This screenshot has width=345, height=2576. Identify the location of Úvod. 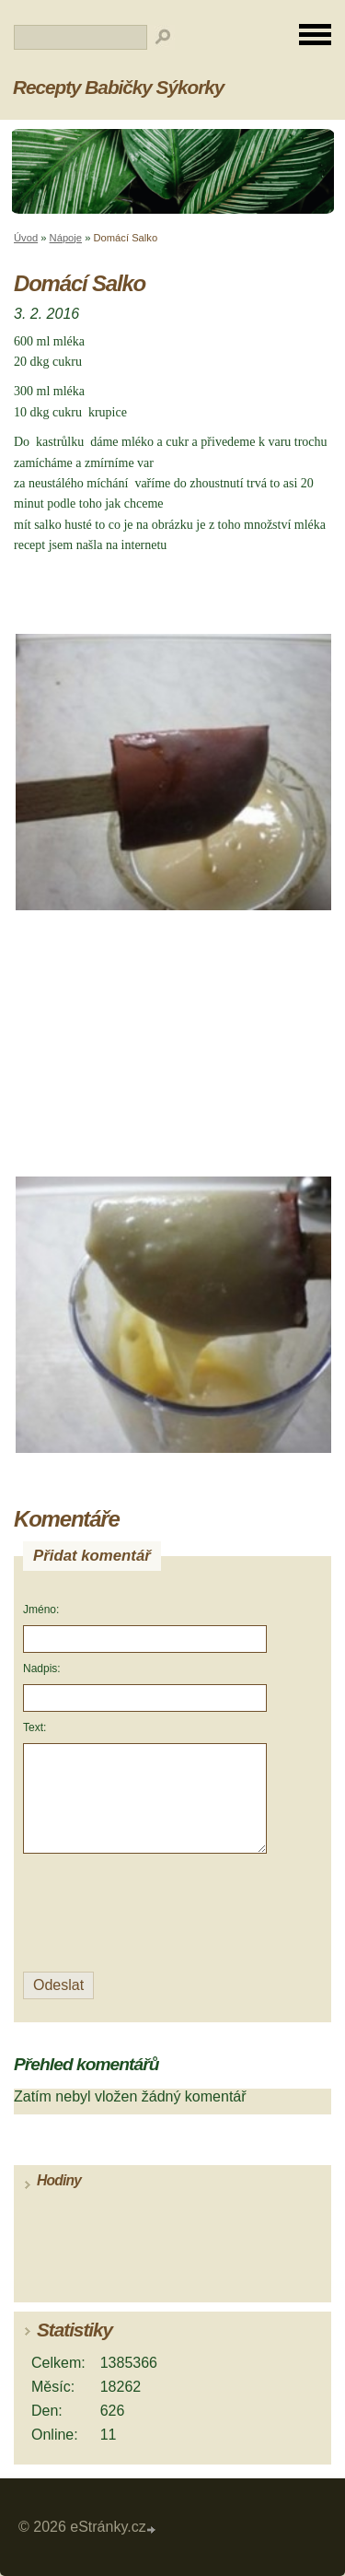
(26, 237).